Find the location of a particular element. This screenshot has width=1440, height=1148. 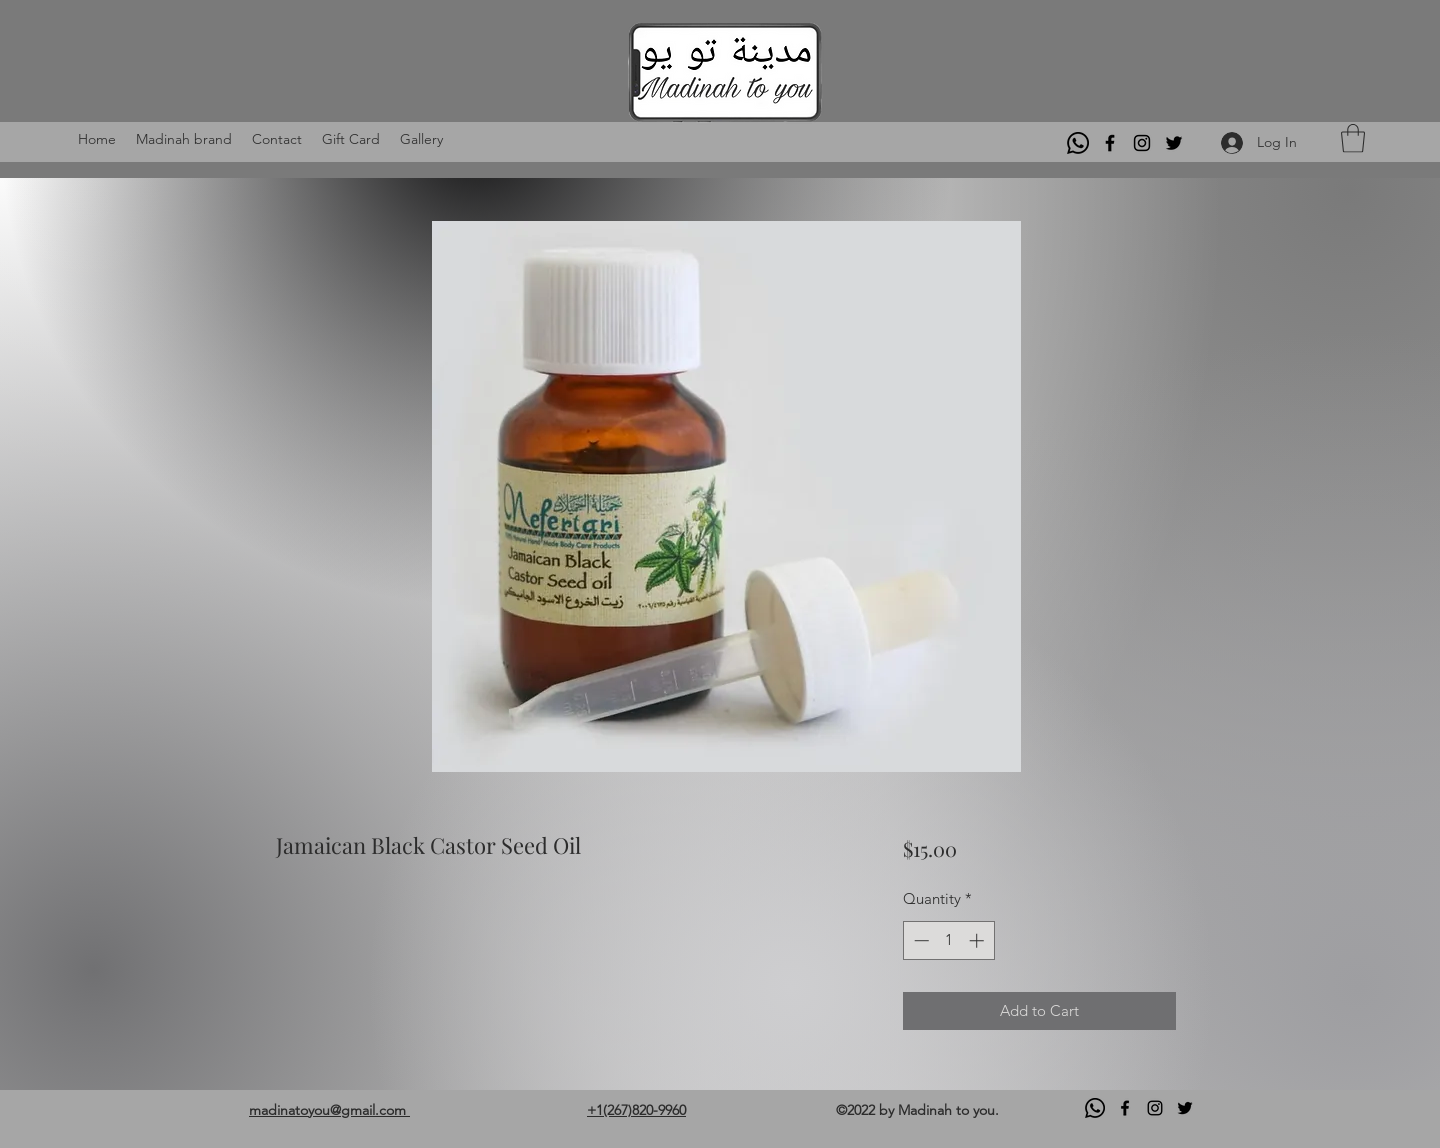

[Increment] is located at coordinates (978, 940).